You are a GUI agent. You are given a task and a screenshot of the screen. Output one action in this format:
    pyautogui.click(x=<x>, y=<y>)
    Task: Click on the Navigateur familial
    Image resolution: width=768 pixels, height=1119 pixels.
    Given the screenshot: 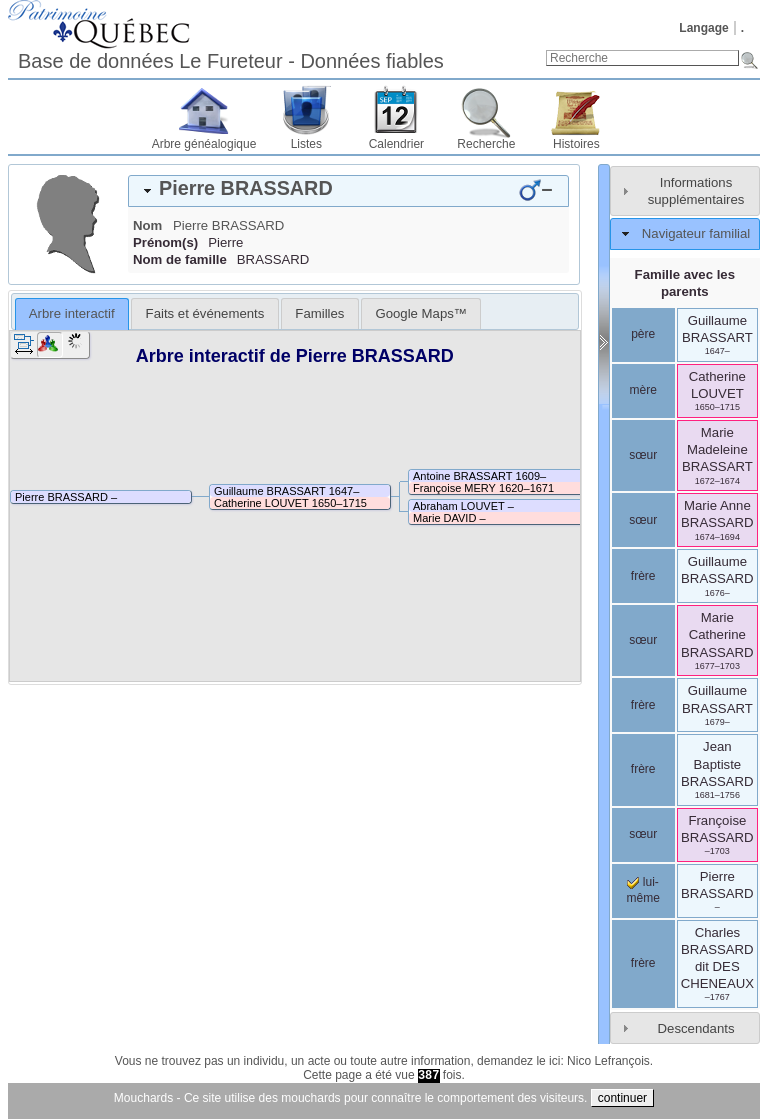 What is the action you would take?
    pyautogui.click(x=696, y=233)
    